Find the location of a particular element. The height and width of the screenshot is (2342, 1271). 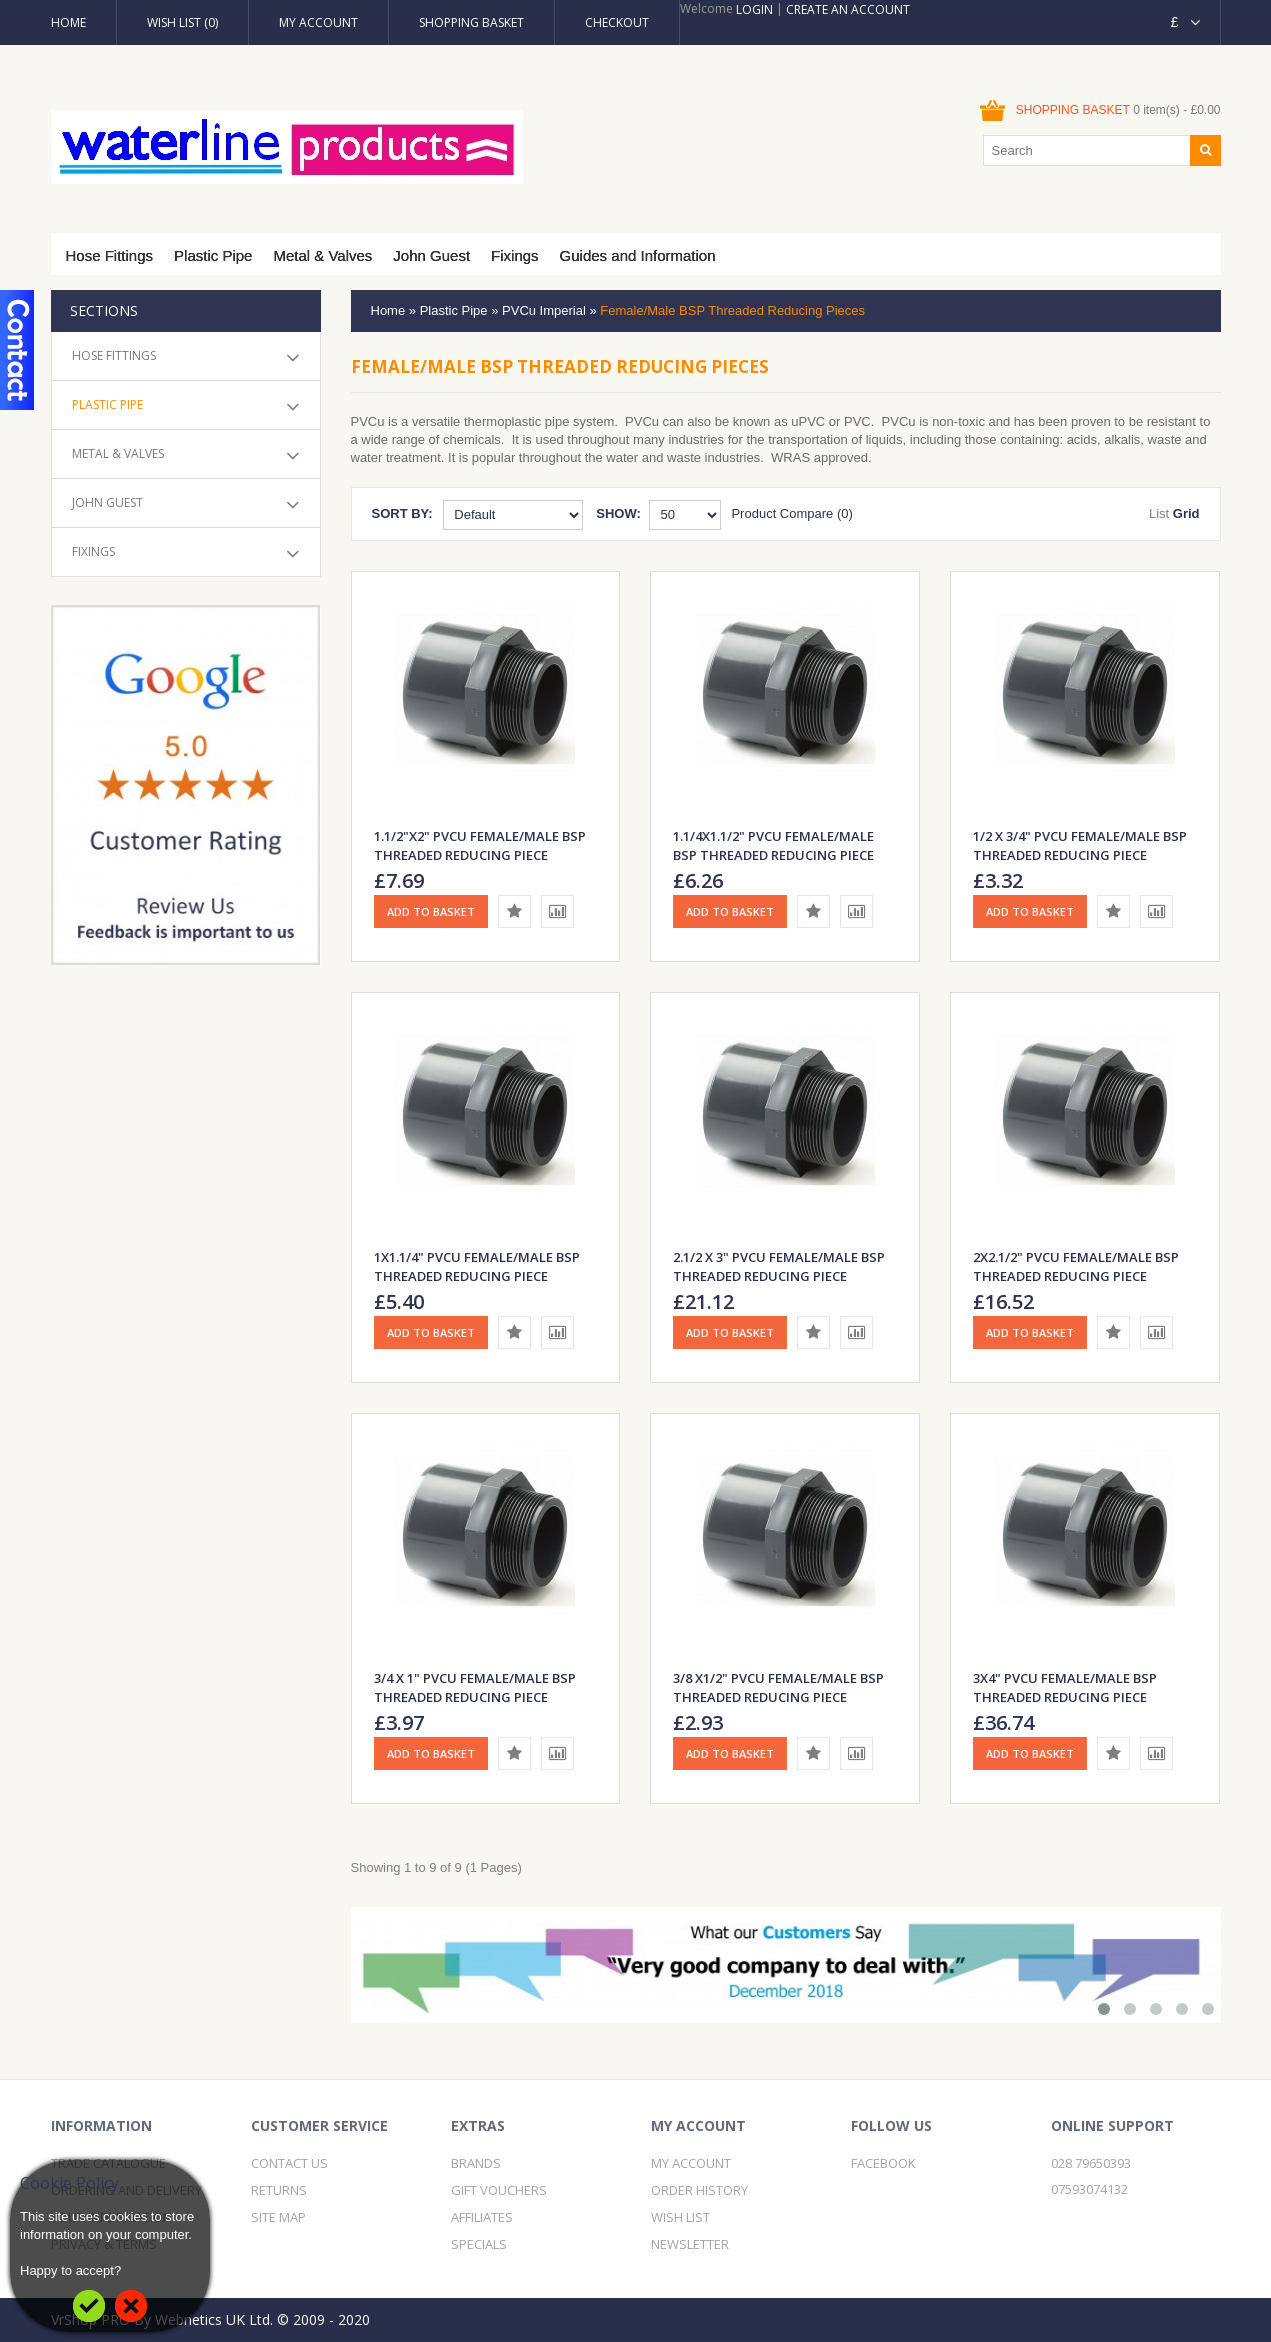

My Account is located at coordinates (318, 22).